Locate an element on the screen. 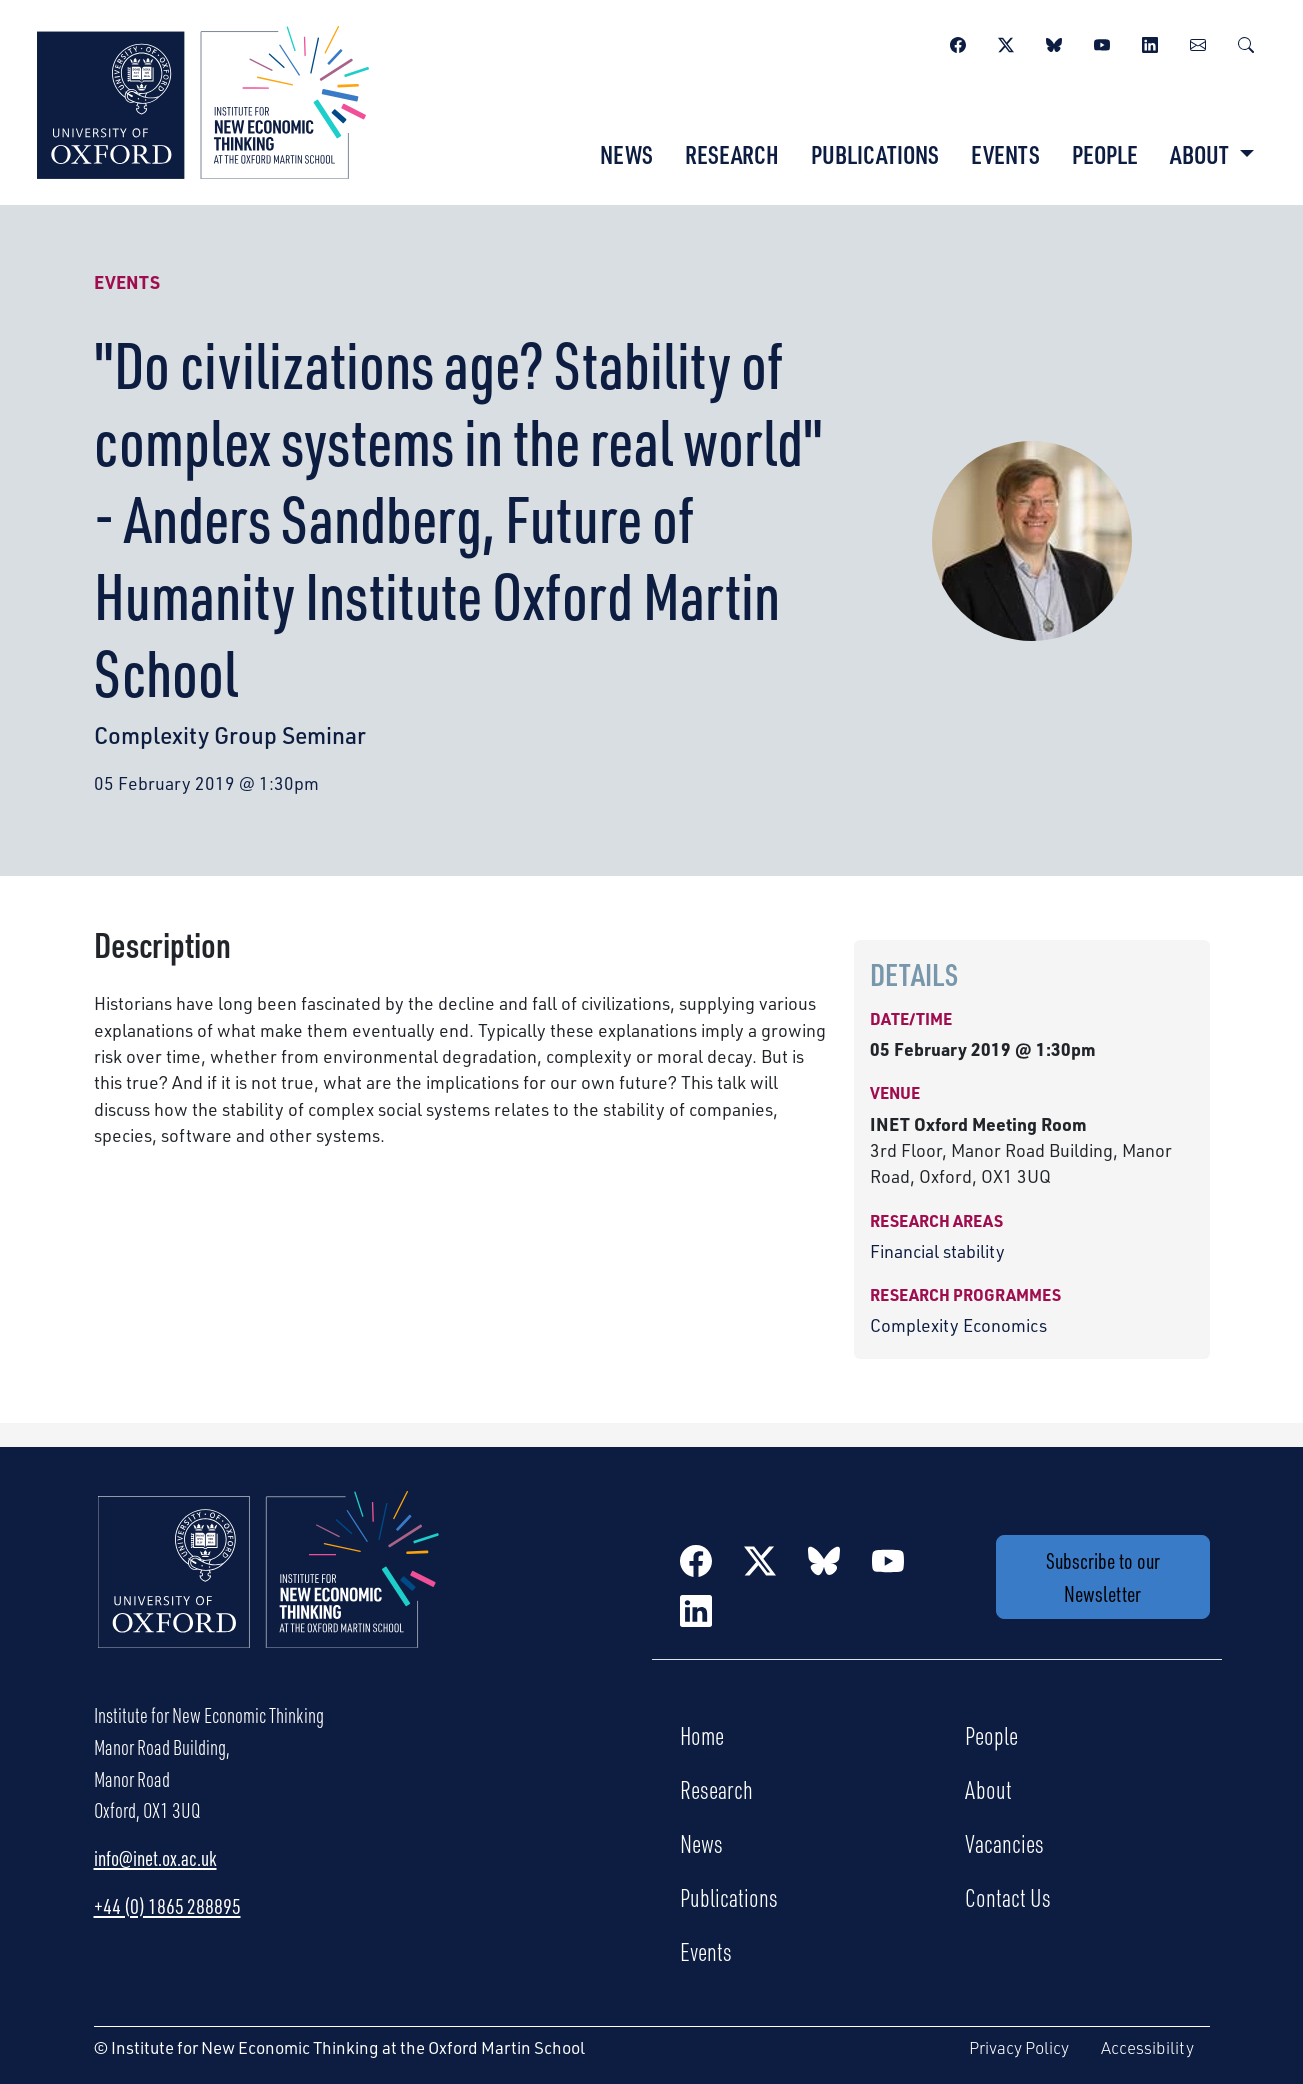 This screenshot has width=1303, height=2084. [Facebook] is located at coordinates (958, 42).